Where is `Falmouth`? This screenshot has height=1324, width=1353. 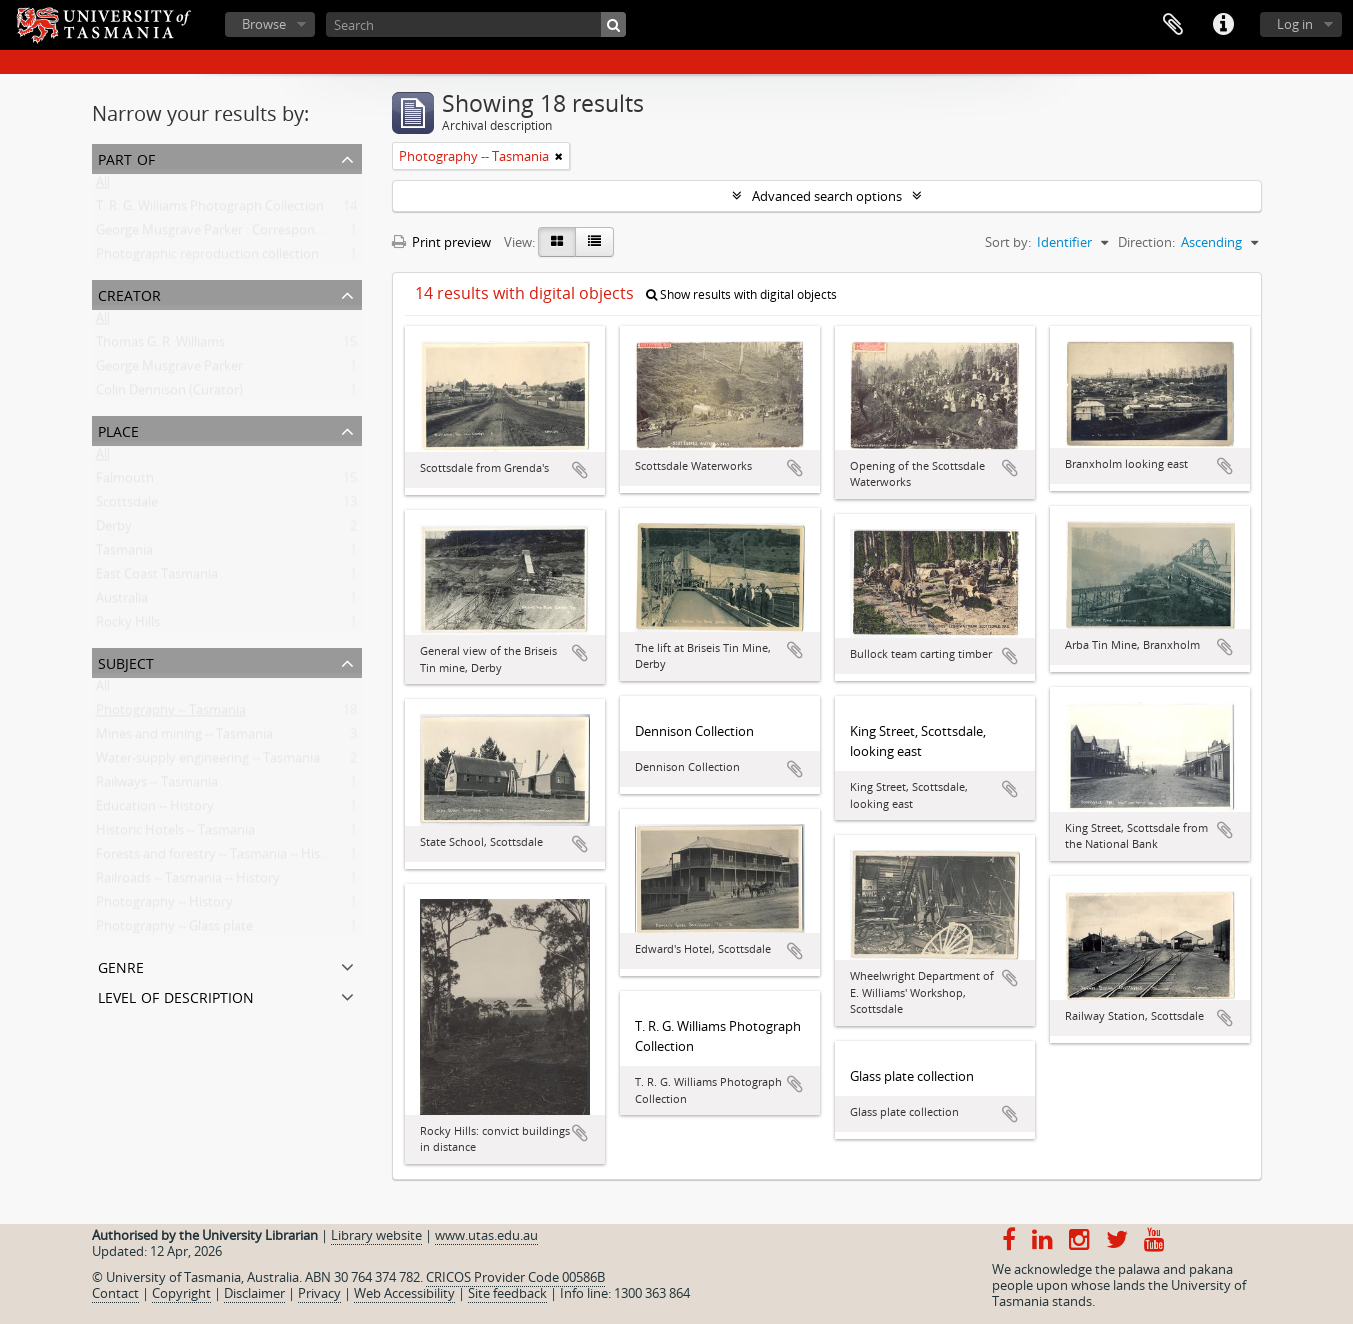
Falmouth is located at coordinates (125, 482).